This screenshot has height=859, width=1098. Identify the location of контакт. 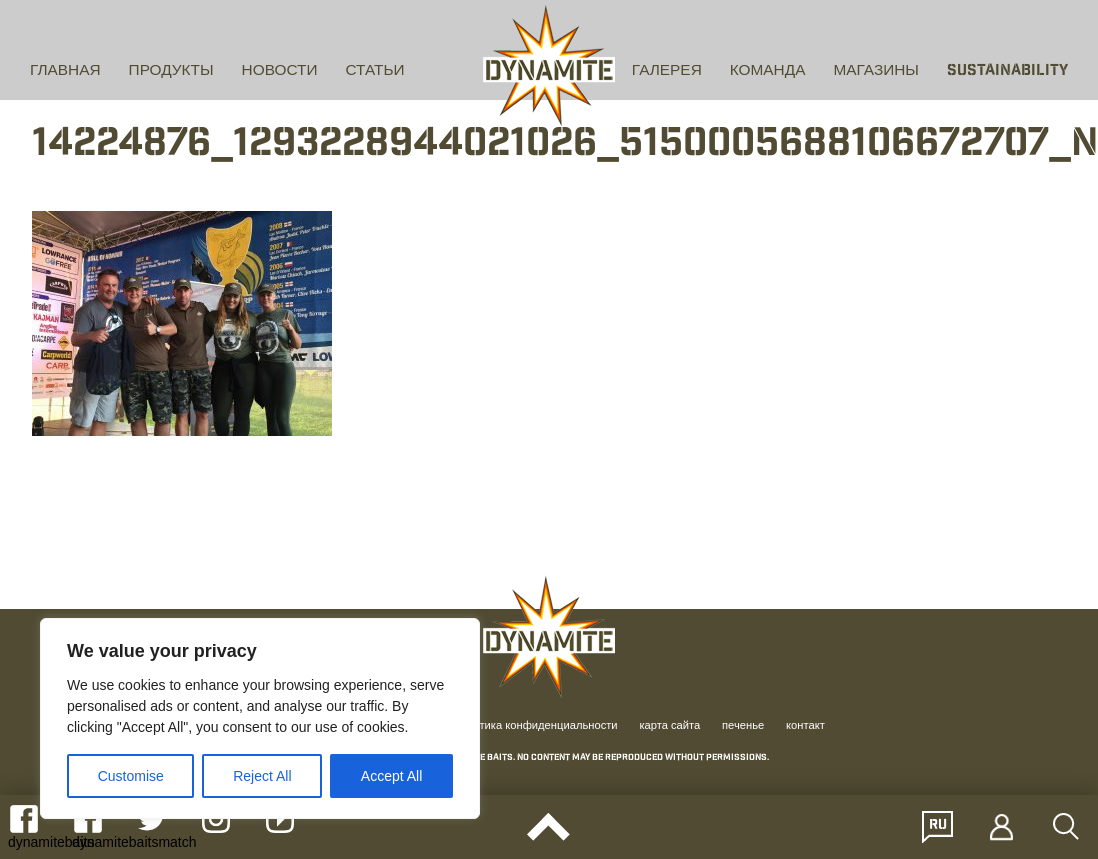
(805, 726).